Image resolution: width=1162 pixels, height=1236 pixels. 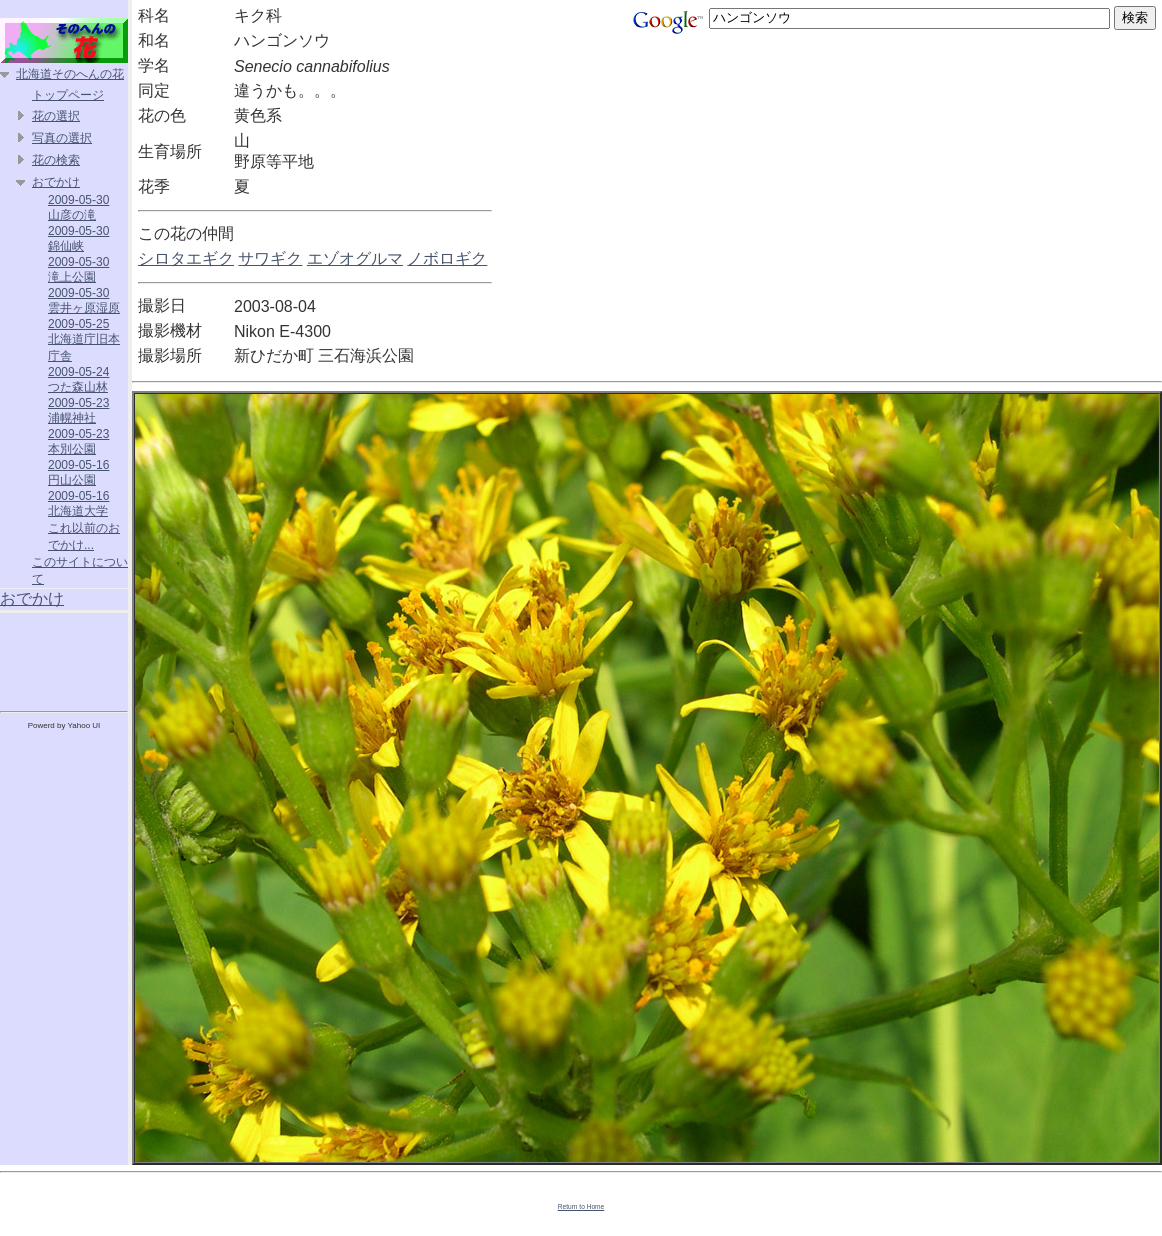 What do you see at coordinates (56, 160) in the screenshot?
I see `花の検索` at bounding box center [56, 160].